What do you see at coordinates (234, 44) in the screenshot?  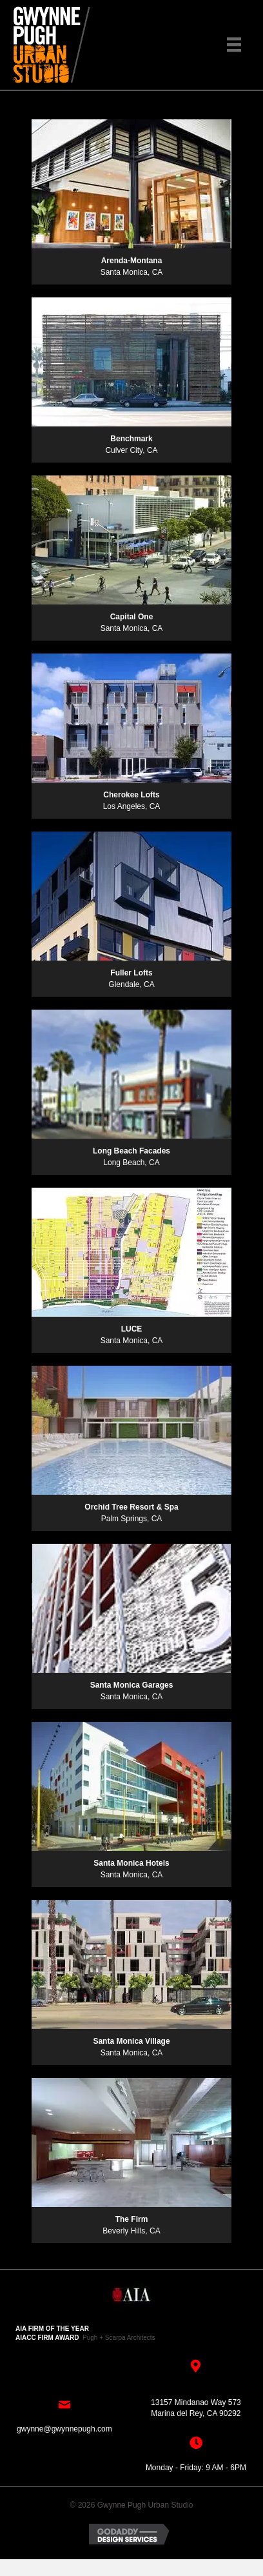 I see `[Menu]` at bounding box center [234, 44].